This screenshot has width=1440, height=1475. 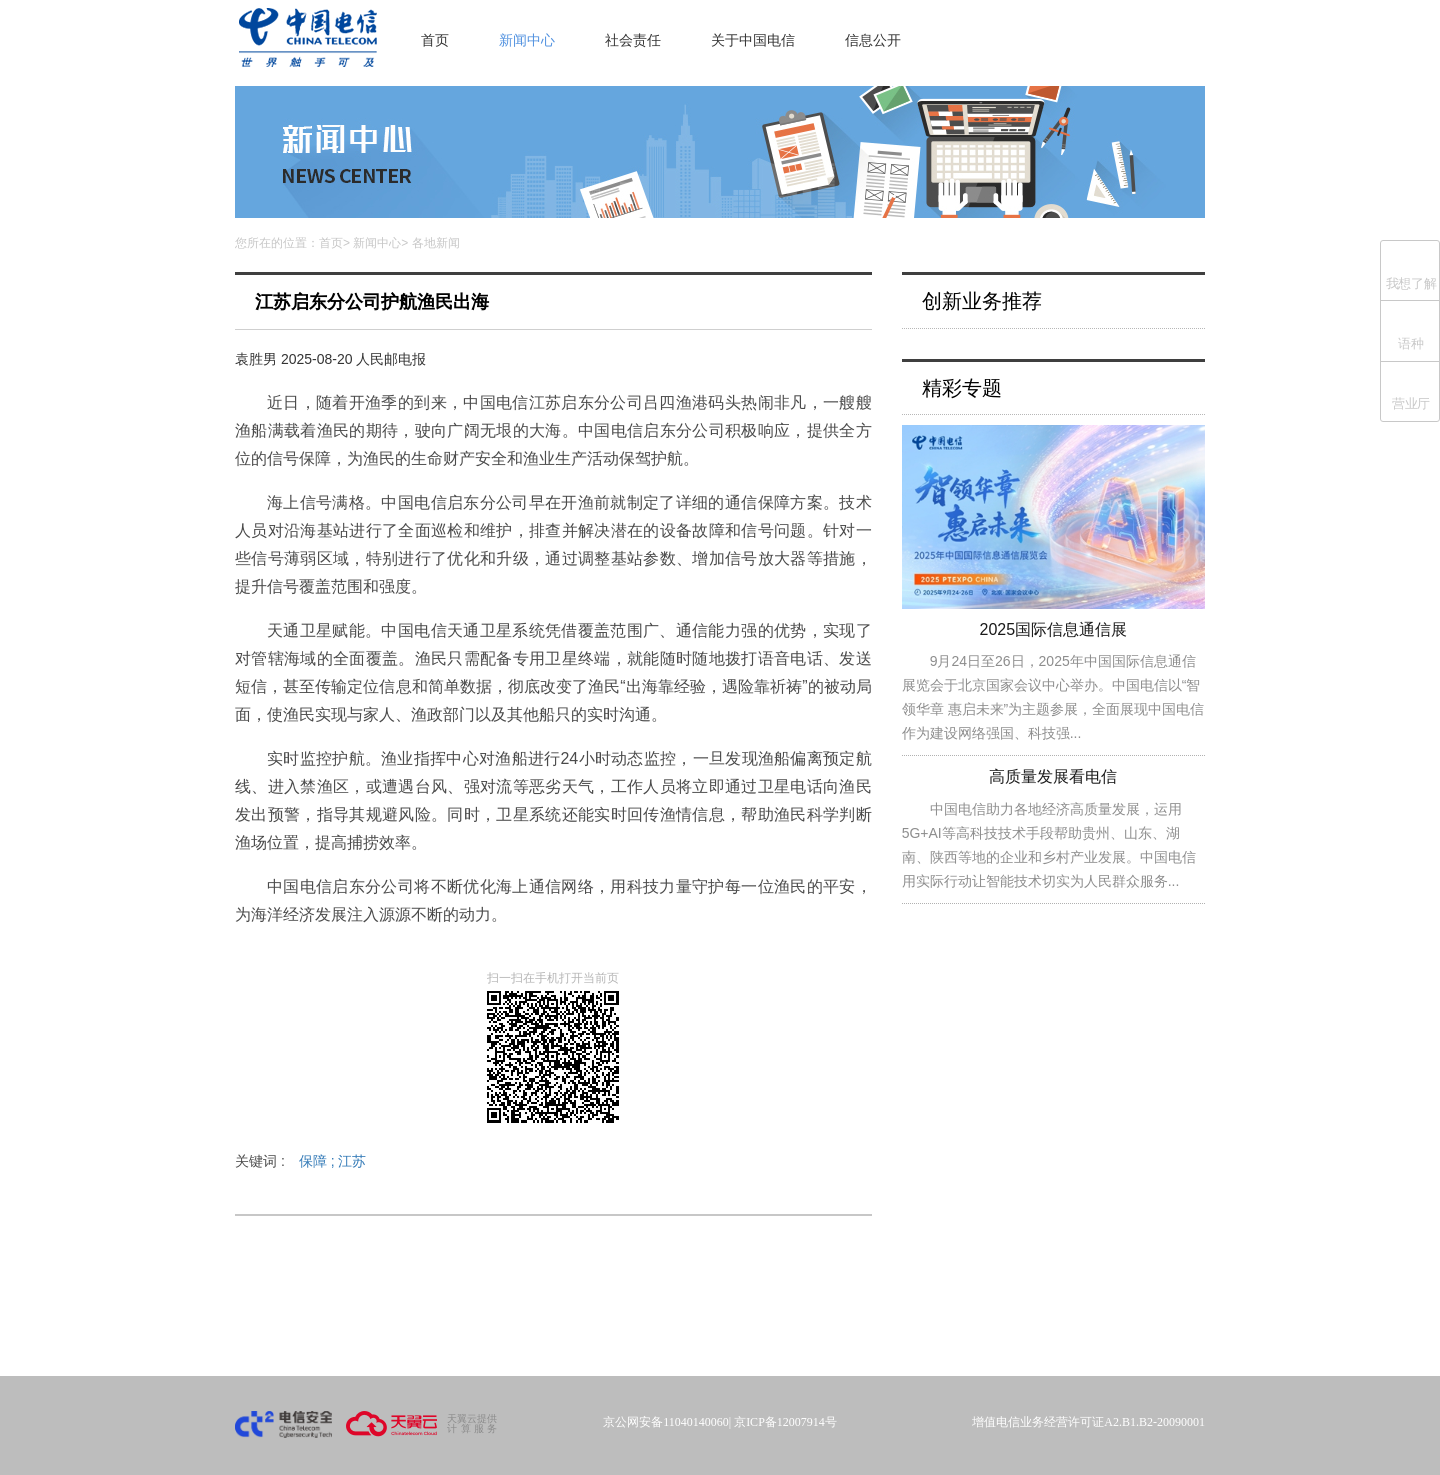 What do you see at coordinates (436, 243) in the screenshot?
I see `各地新闻` at bounding box center [436, 243].